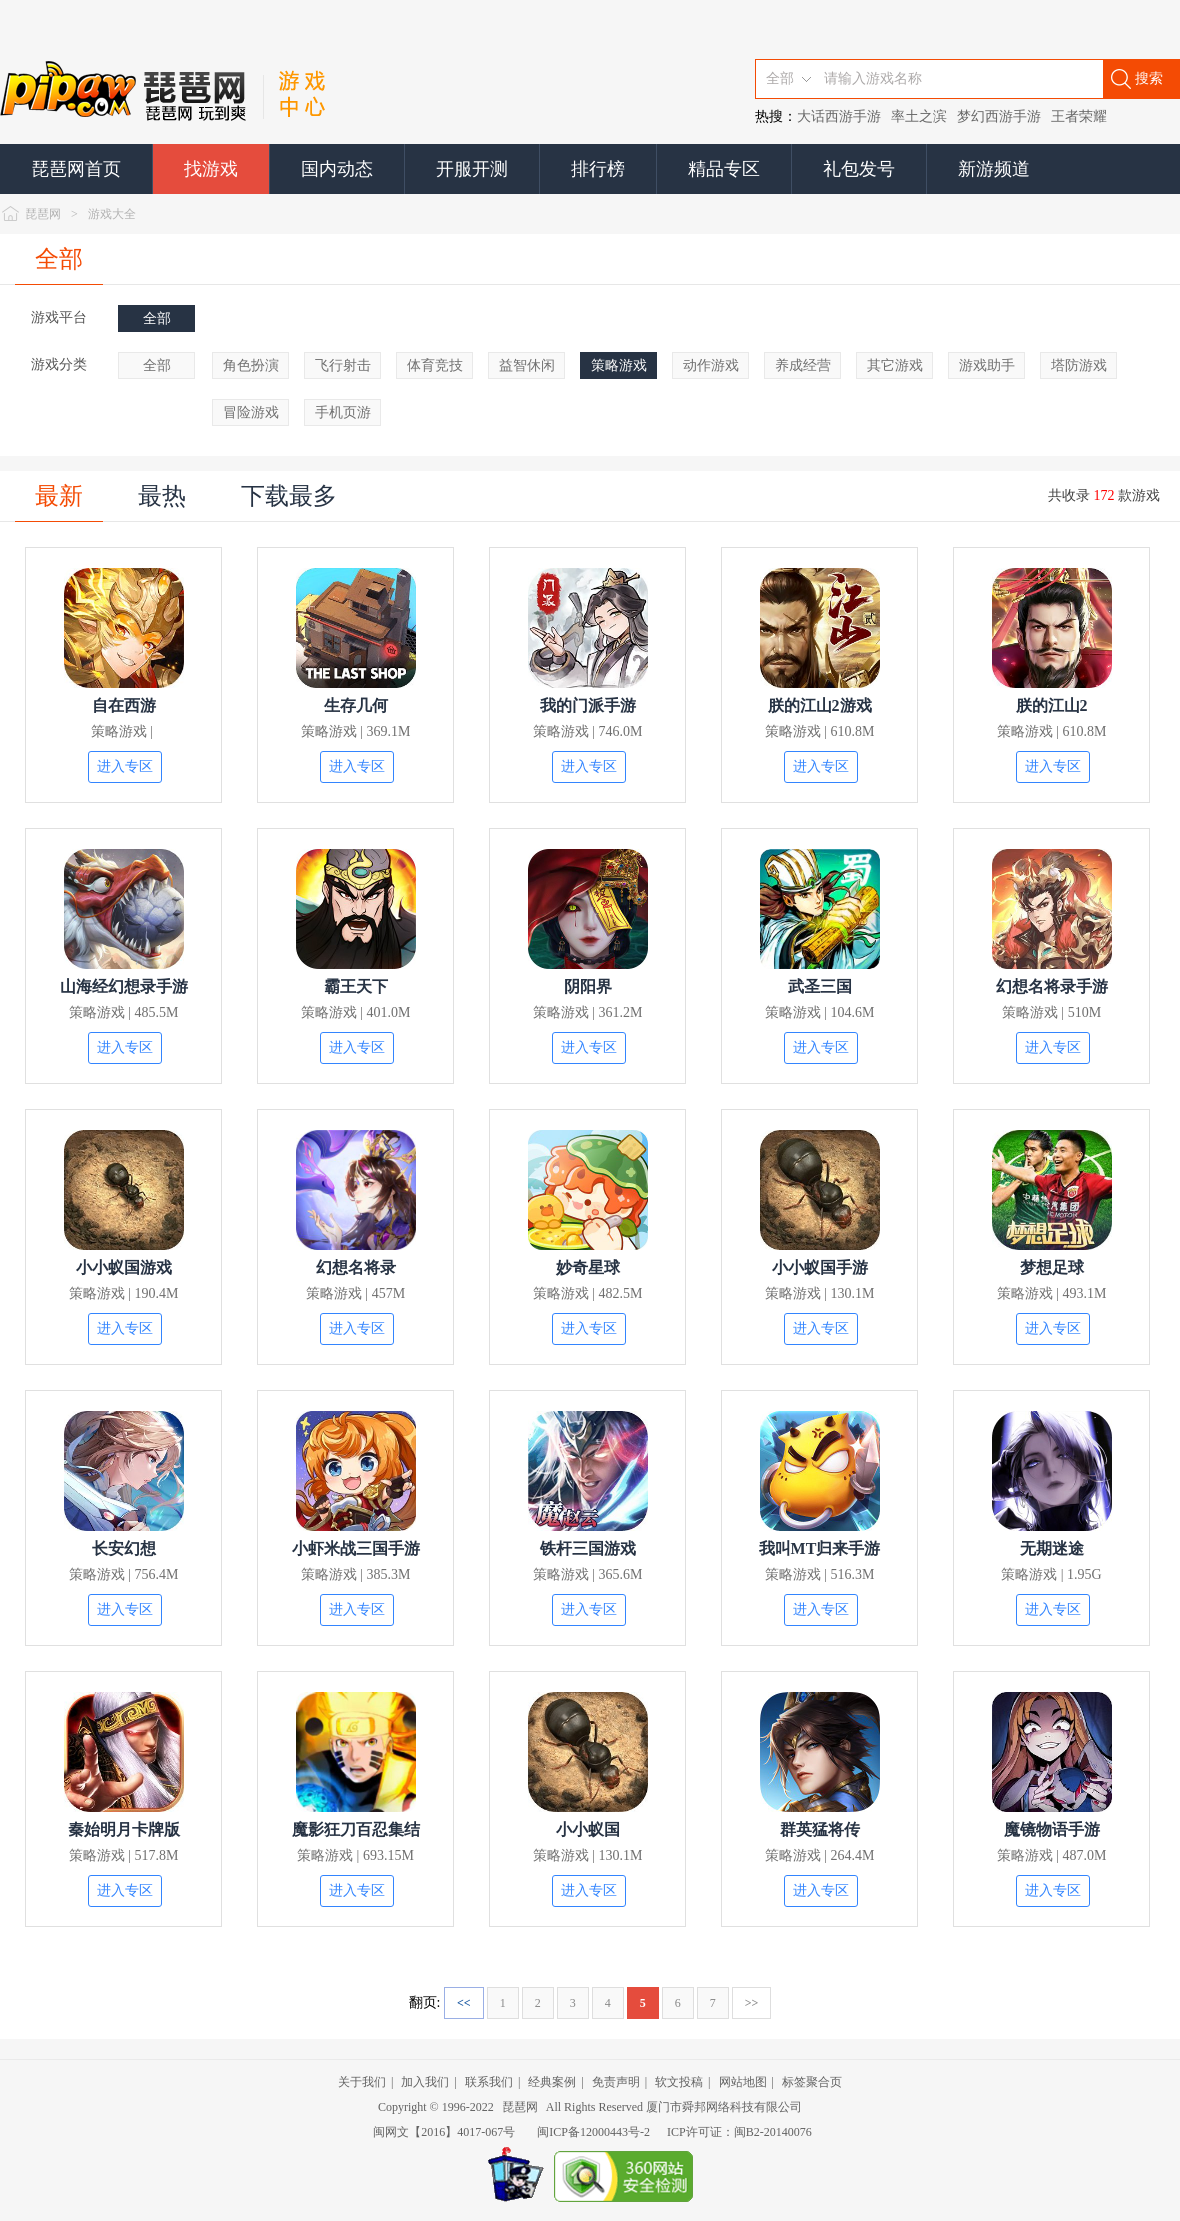  Describe the element at coordinates (679, 2082) in the screenshot. I see `软文投稿` at that location.